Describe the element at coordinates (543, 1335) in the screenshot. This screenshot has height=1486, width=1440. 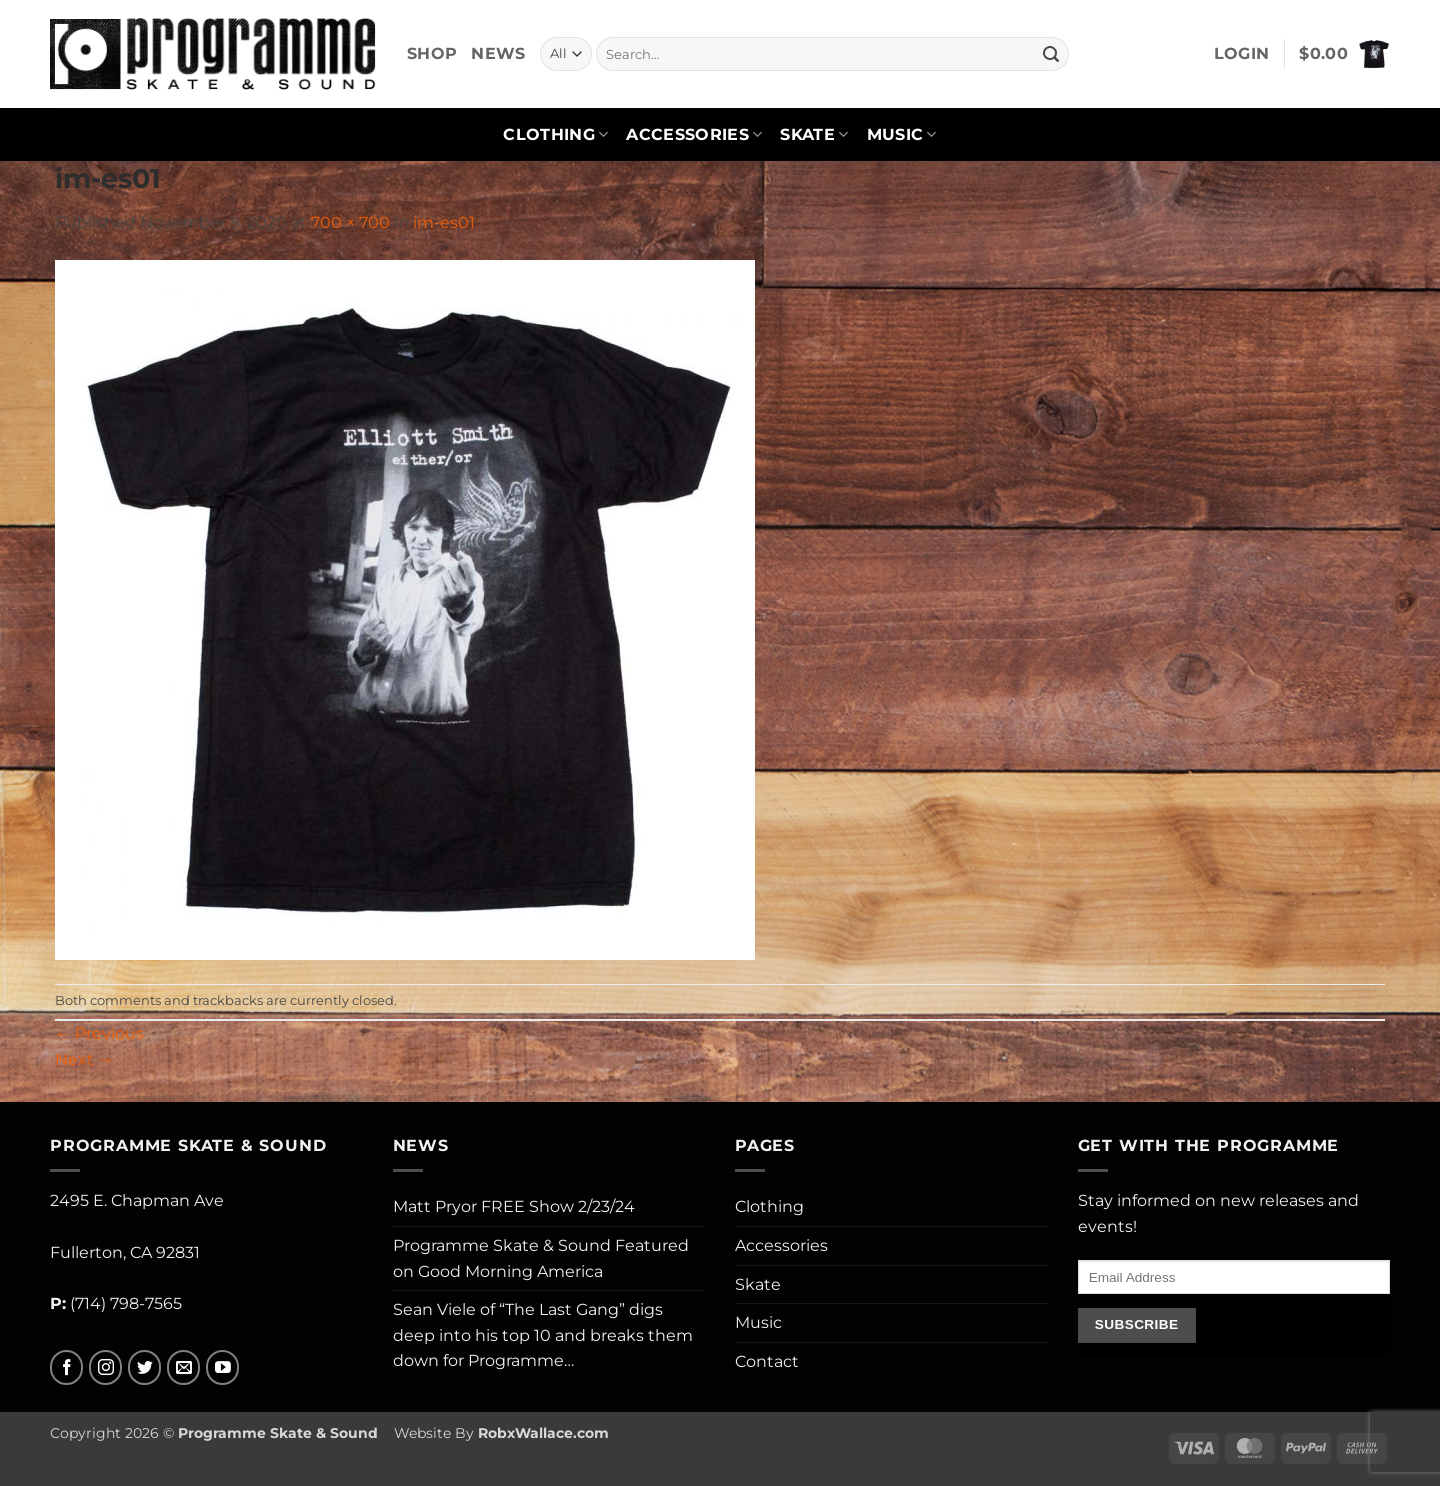
I see `Sean Viele of “The Last Gang” digs deep into his top 10 and breaks them down for Programme…` at that location.